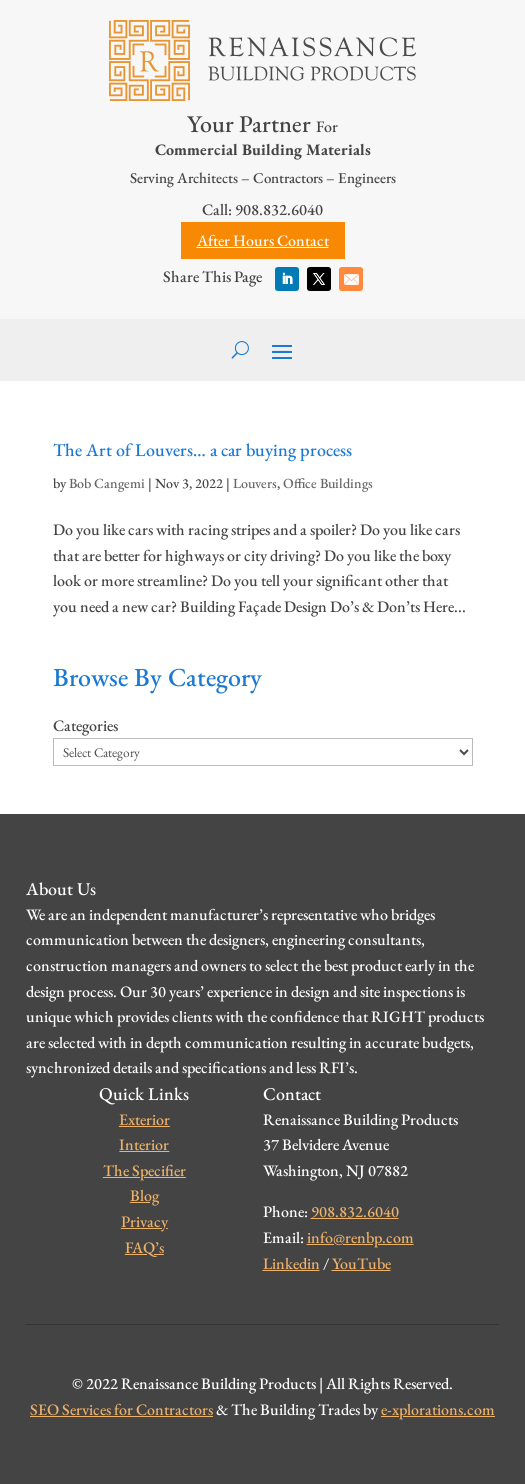  Describe the element at coordinates (255, 483) in the screenshot. I see `Louvers` at that location.